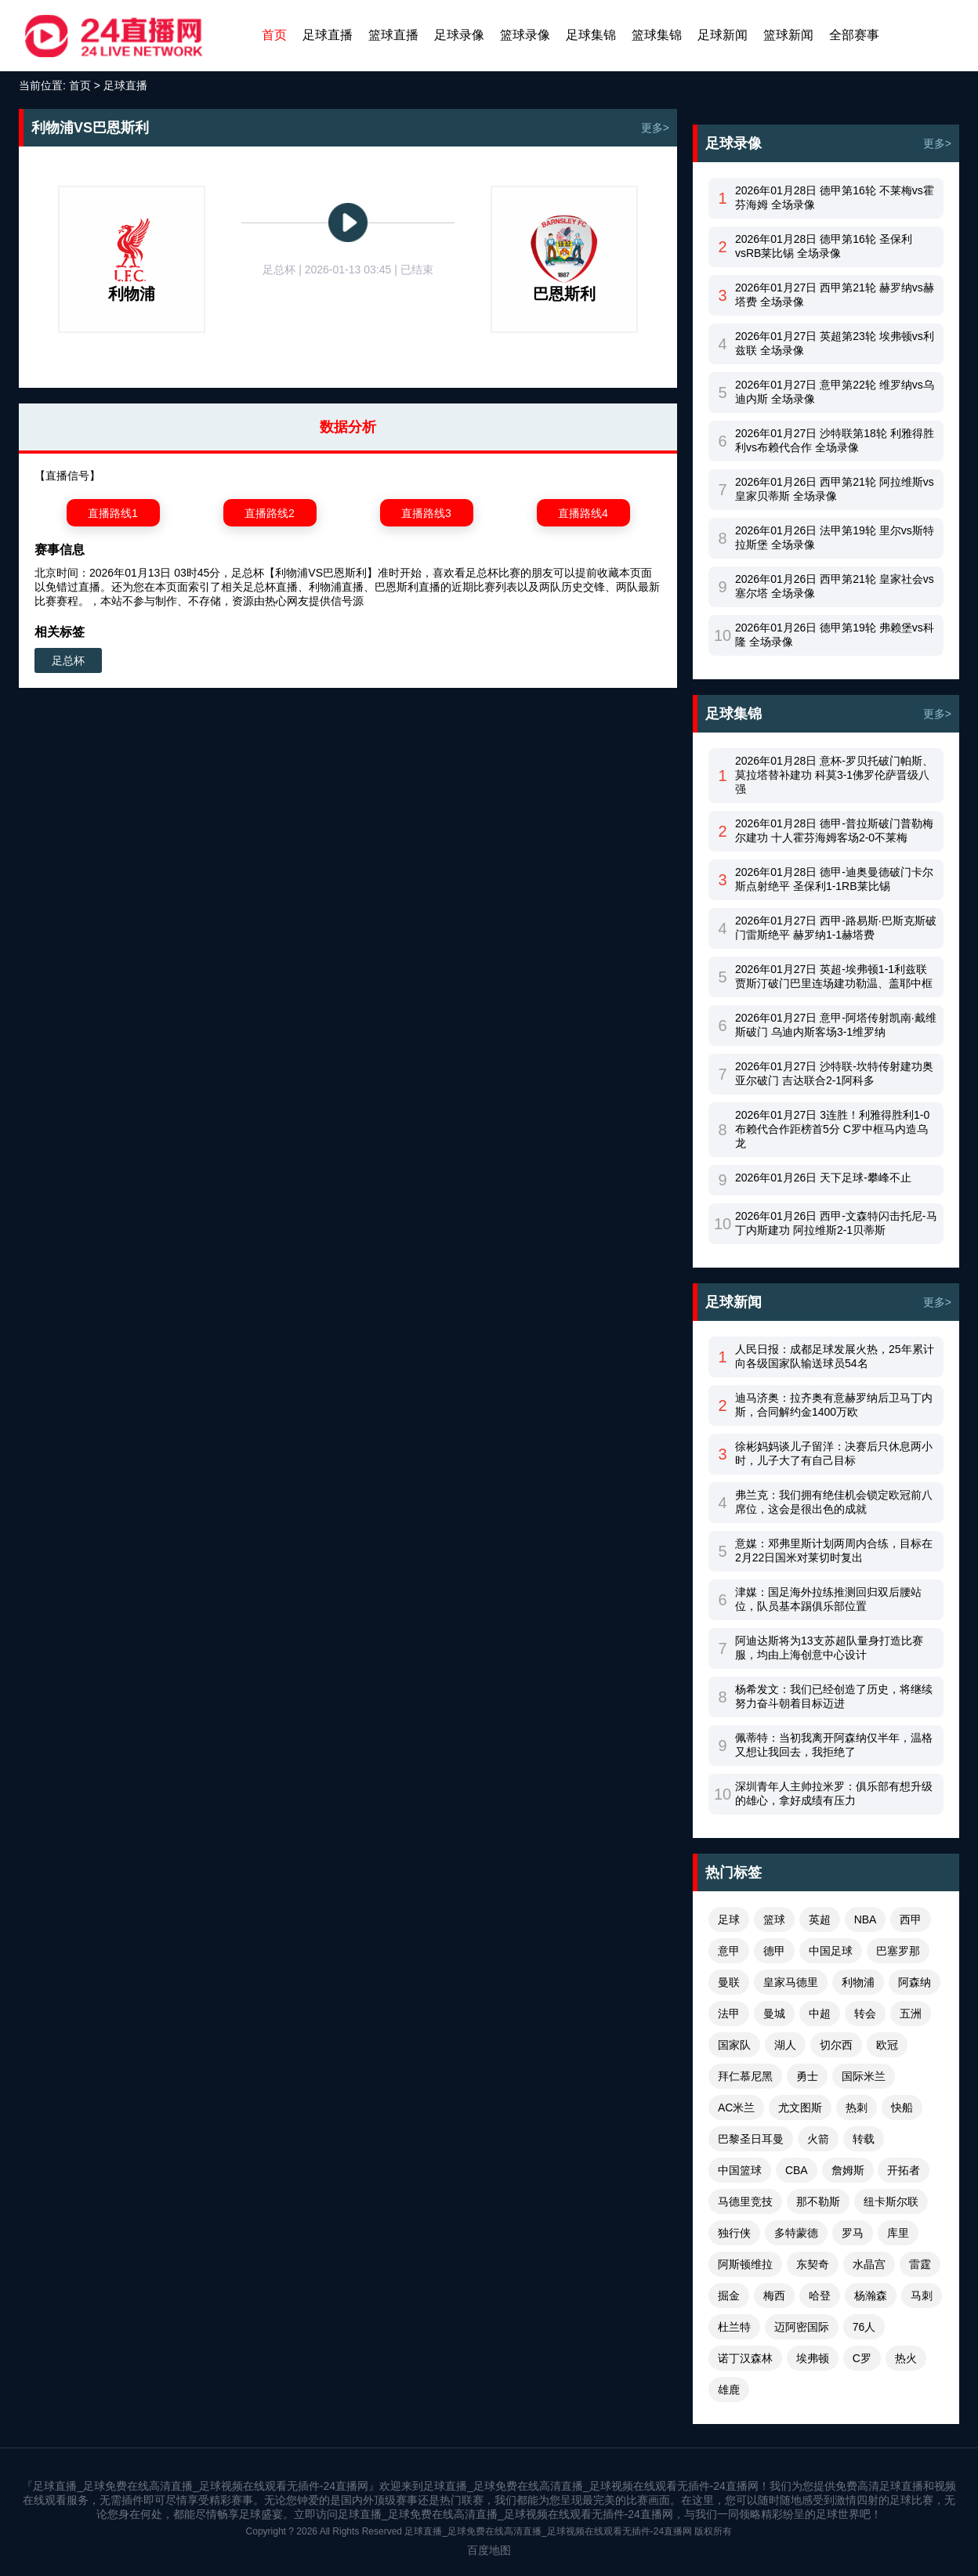 The width and height of the screenshot is (978, 2576). I want to click on 2026年01月26日 法甲第19轮 里尔vs斯特拉斯堡 全场录像, so click(834, 537).